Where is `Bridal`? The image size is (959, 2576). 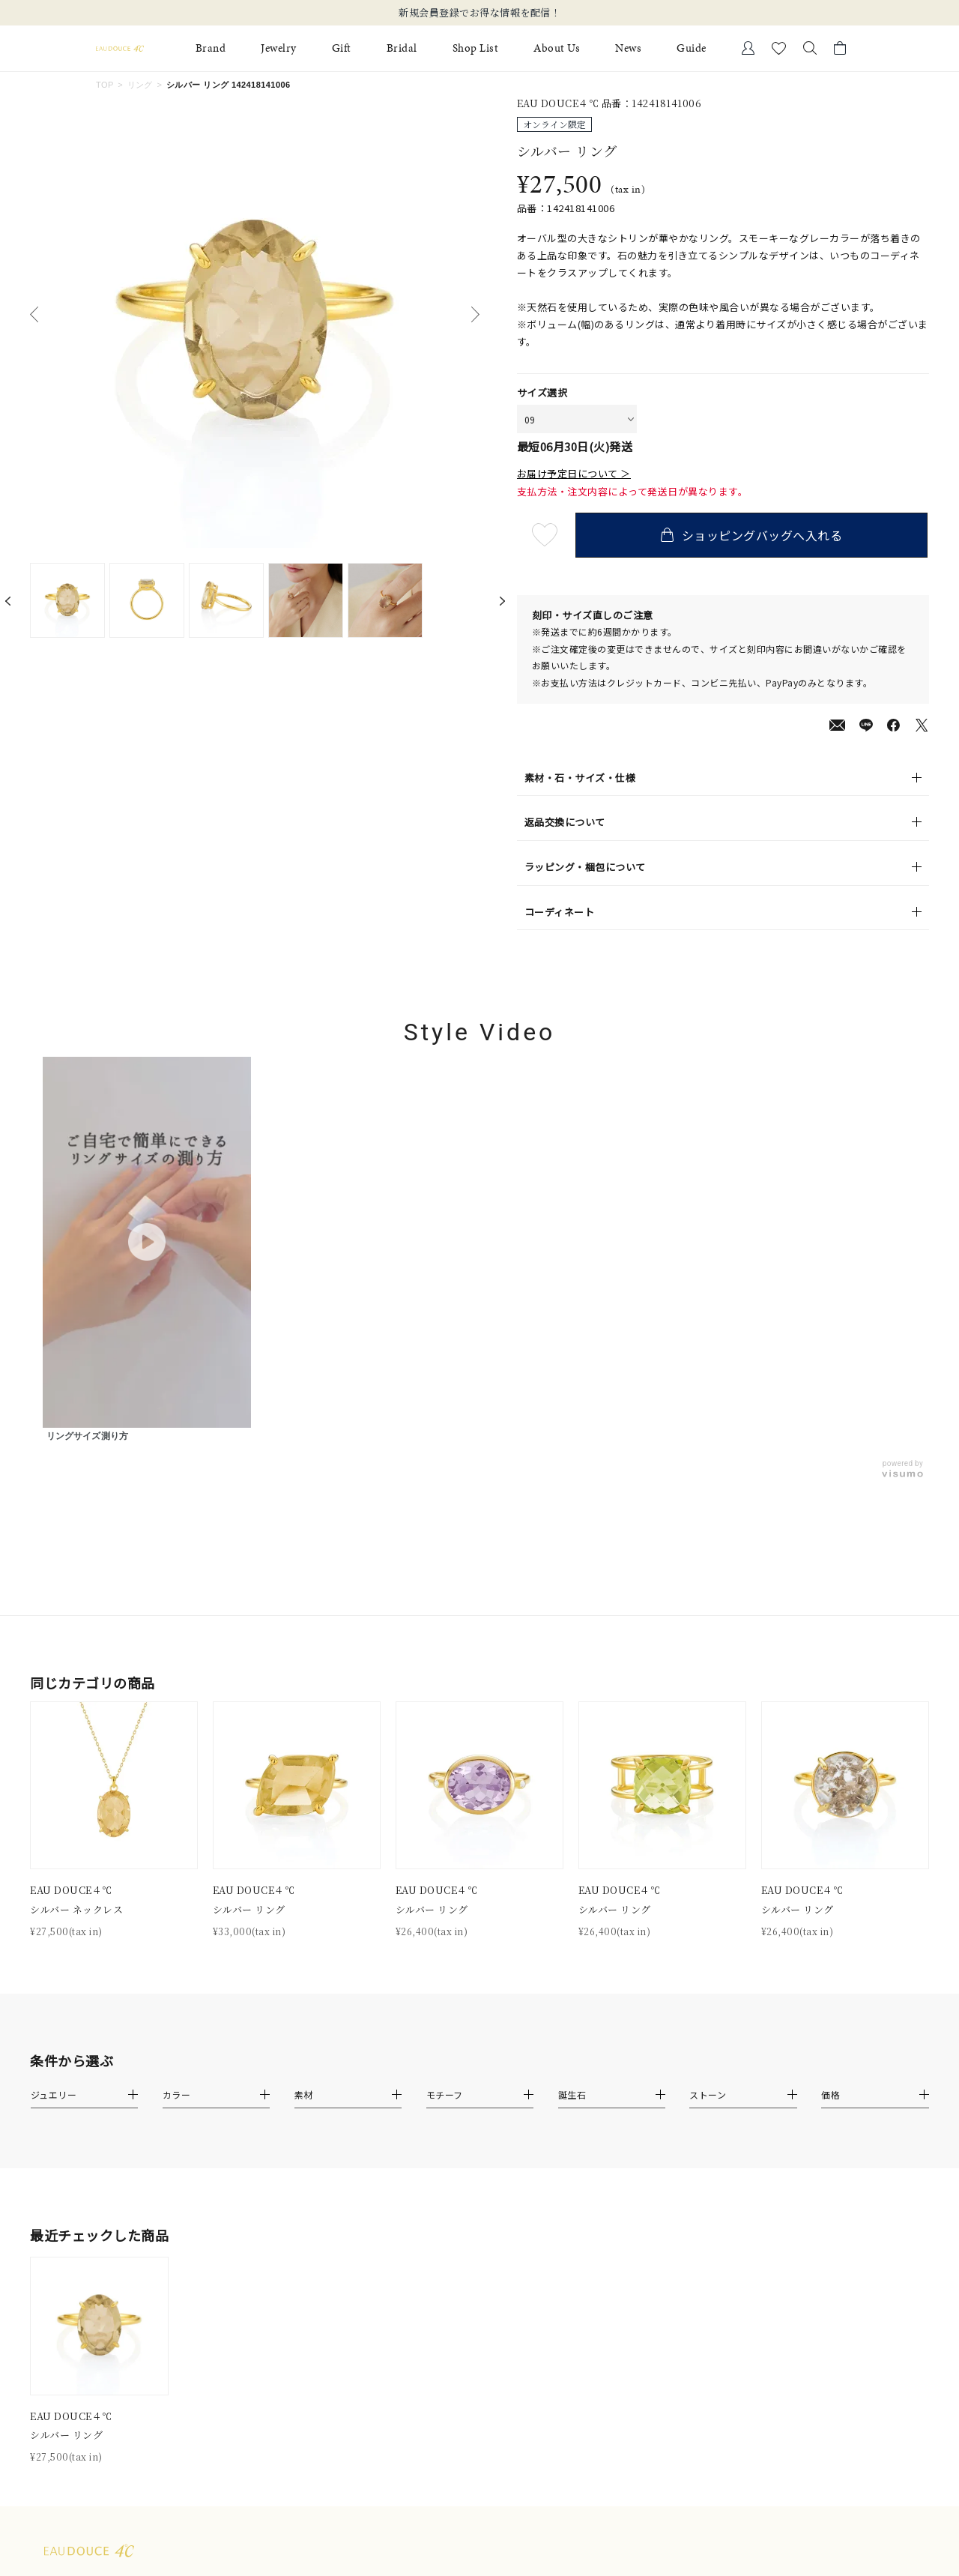 Bridal is located at coordinates (402, 48).